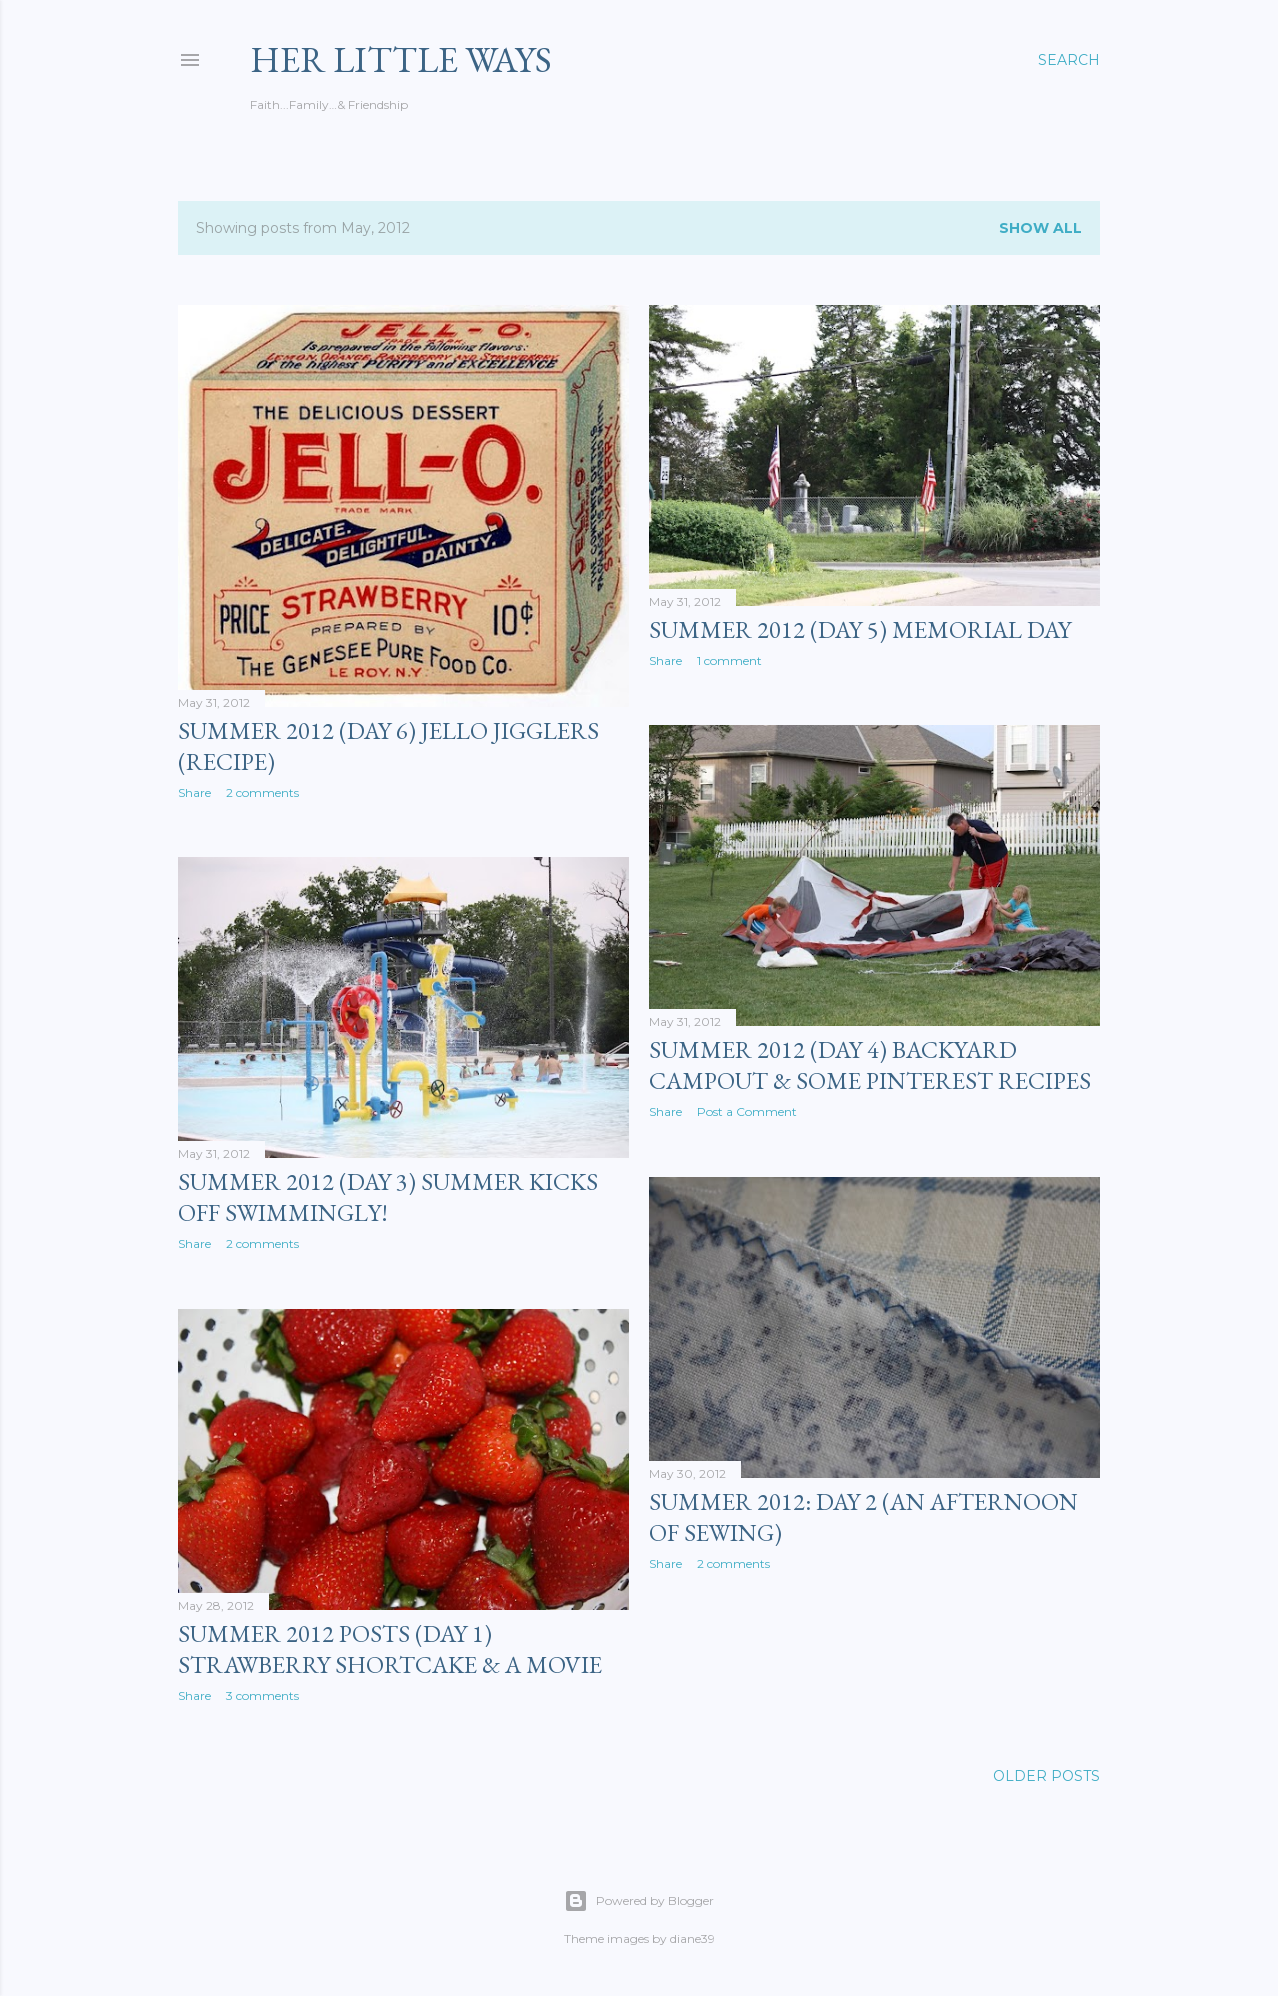  What do you see at coordinates (1069, 60) in the screenshot?
I see `[Search]` at bounding box center [1069, 60].